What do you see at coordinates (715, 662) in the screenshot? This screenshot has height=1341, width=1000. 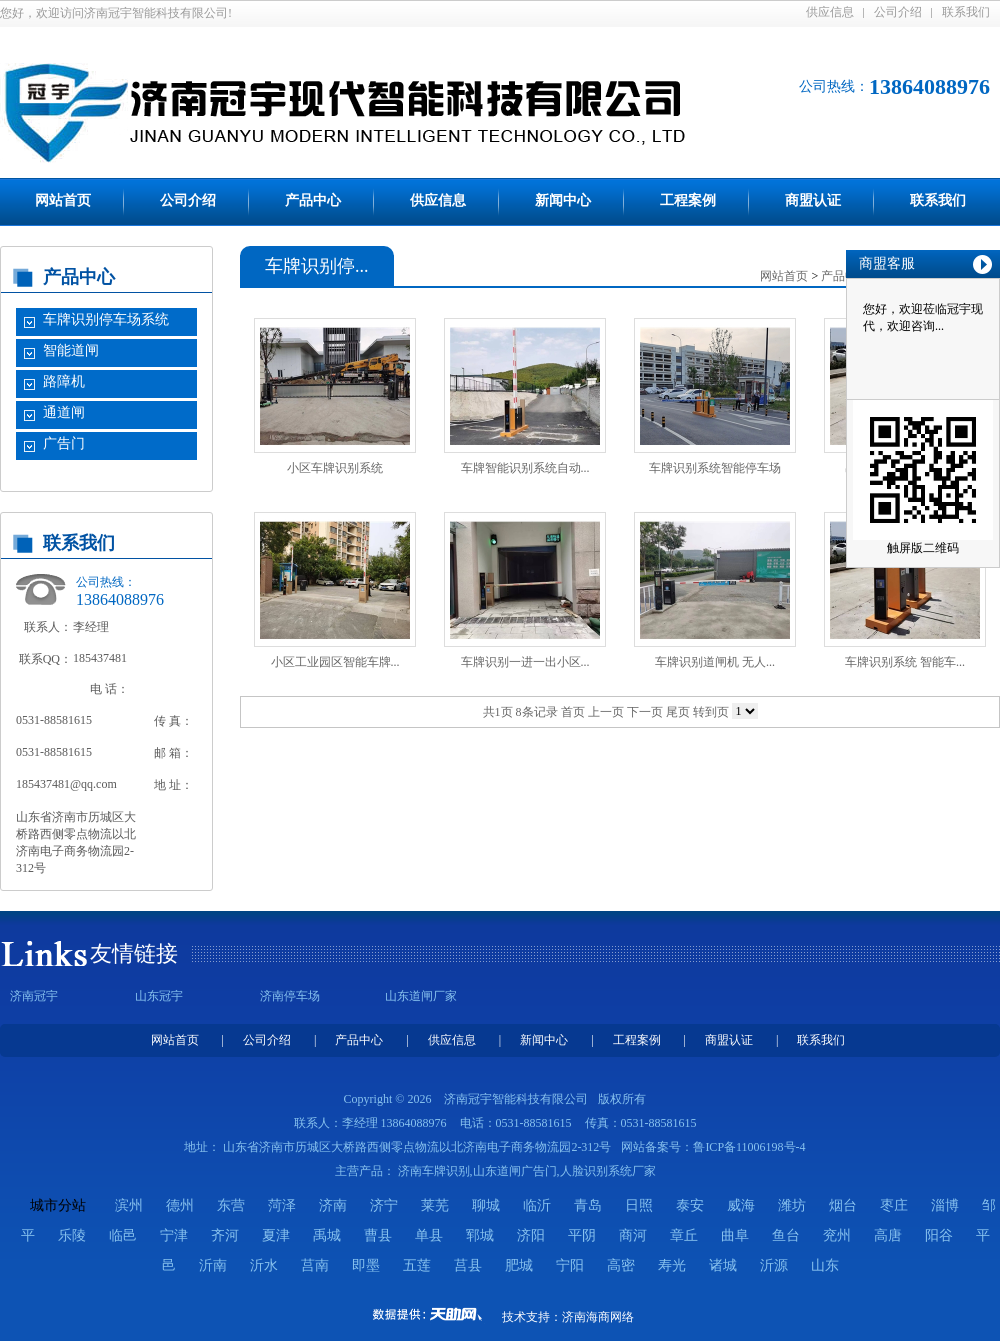 I see `车牌识别道闸机 无人...` at bounding box center [715, 662].